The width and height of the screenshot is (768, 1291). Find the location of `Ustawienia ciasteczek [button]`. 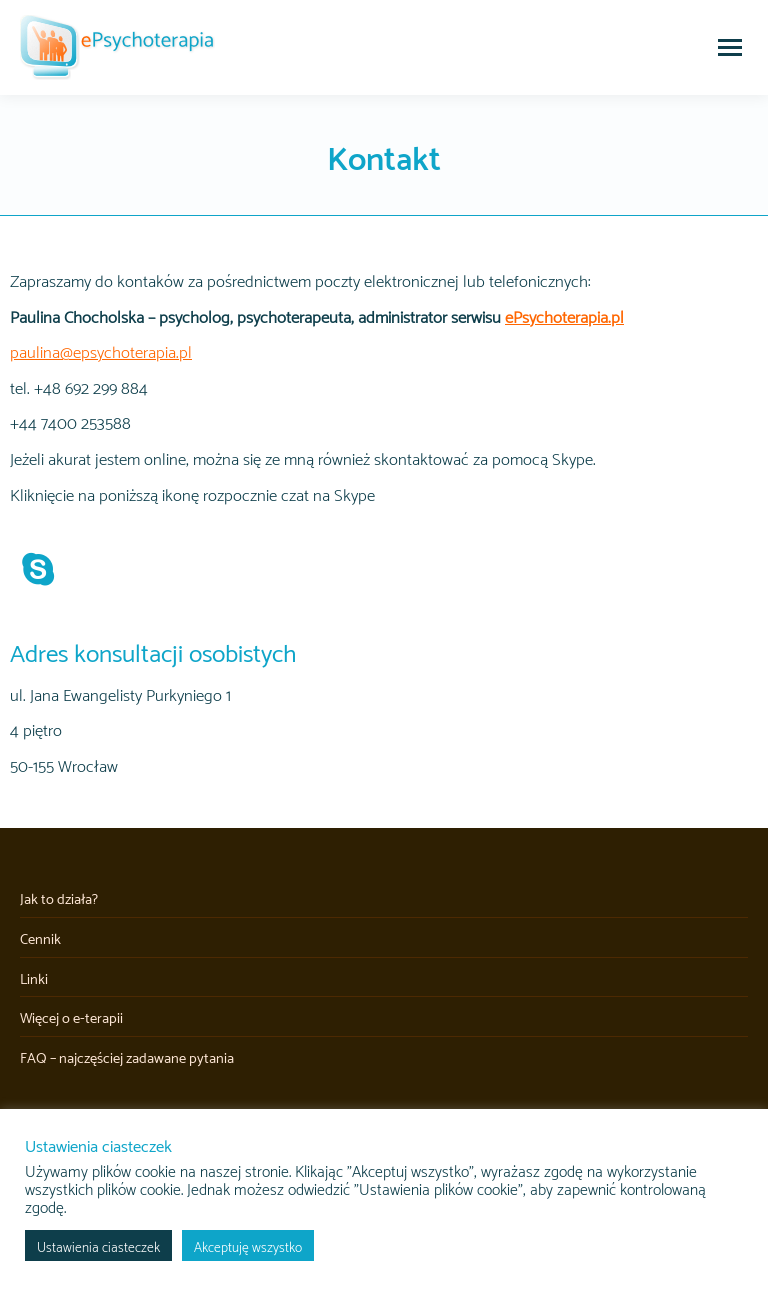

Ustawienia ciasteczek [button] is located at coordinates (98, 1245).